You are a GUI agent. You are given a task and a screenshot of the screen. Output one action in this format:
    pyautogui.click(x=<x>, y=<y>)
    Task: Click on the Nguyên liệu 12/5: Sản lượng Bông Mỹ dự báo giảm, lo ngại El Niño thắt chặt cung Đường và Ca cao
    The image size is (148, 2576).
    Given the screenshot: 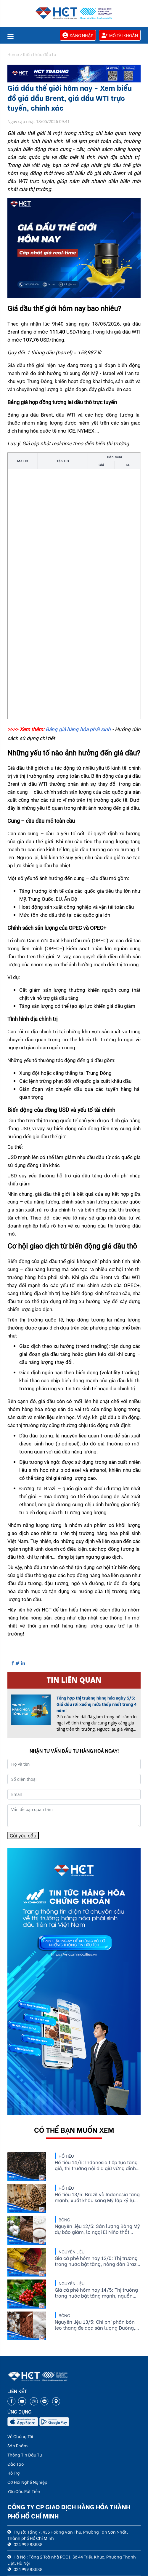 What is the action you would take?
    pyautogui.click(x=97, y=2229)
    